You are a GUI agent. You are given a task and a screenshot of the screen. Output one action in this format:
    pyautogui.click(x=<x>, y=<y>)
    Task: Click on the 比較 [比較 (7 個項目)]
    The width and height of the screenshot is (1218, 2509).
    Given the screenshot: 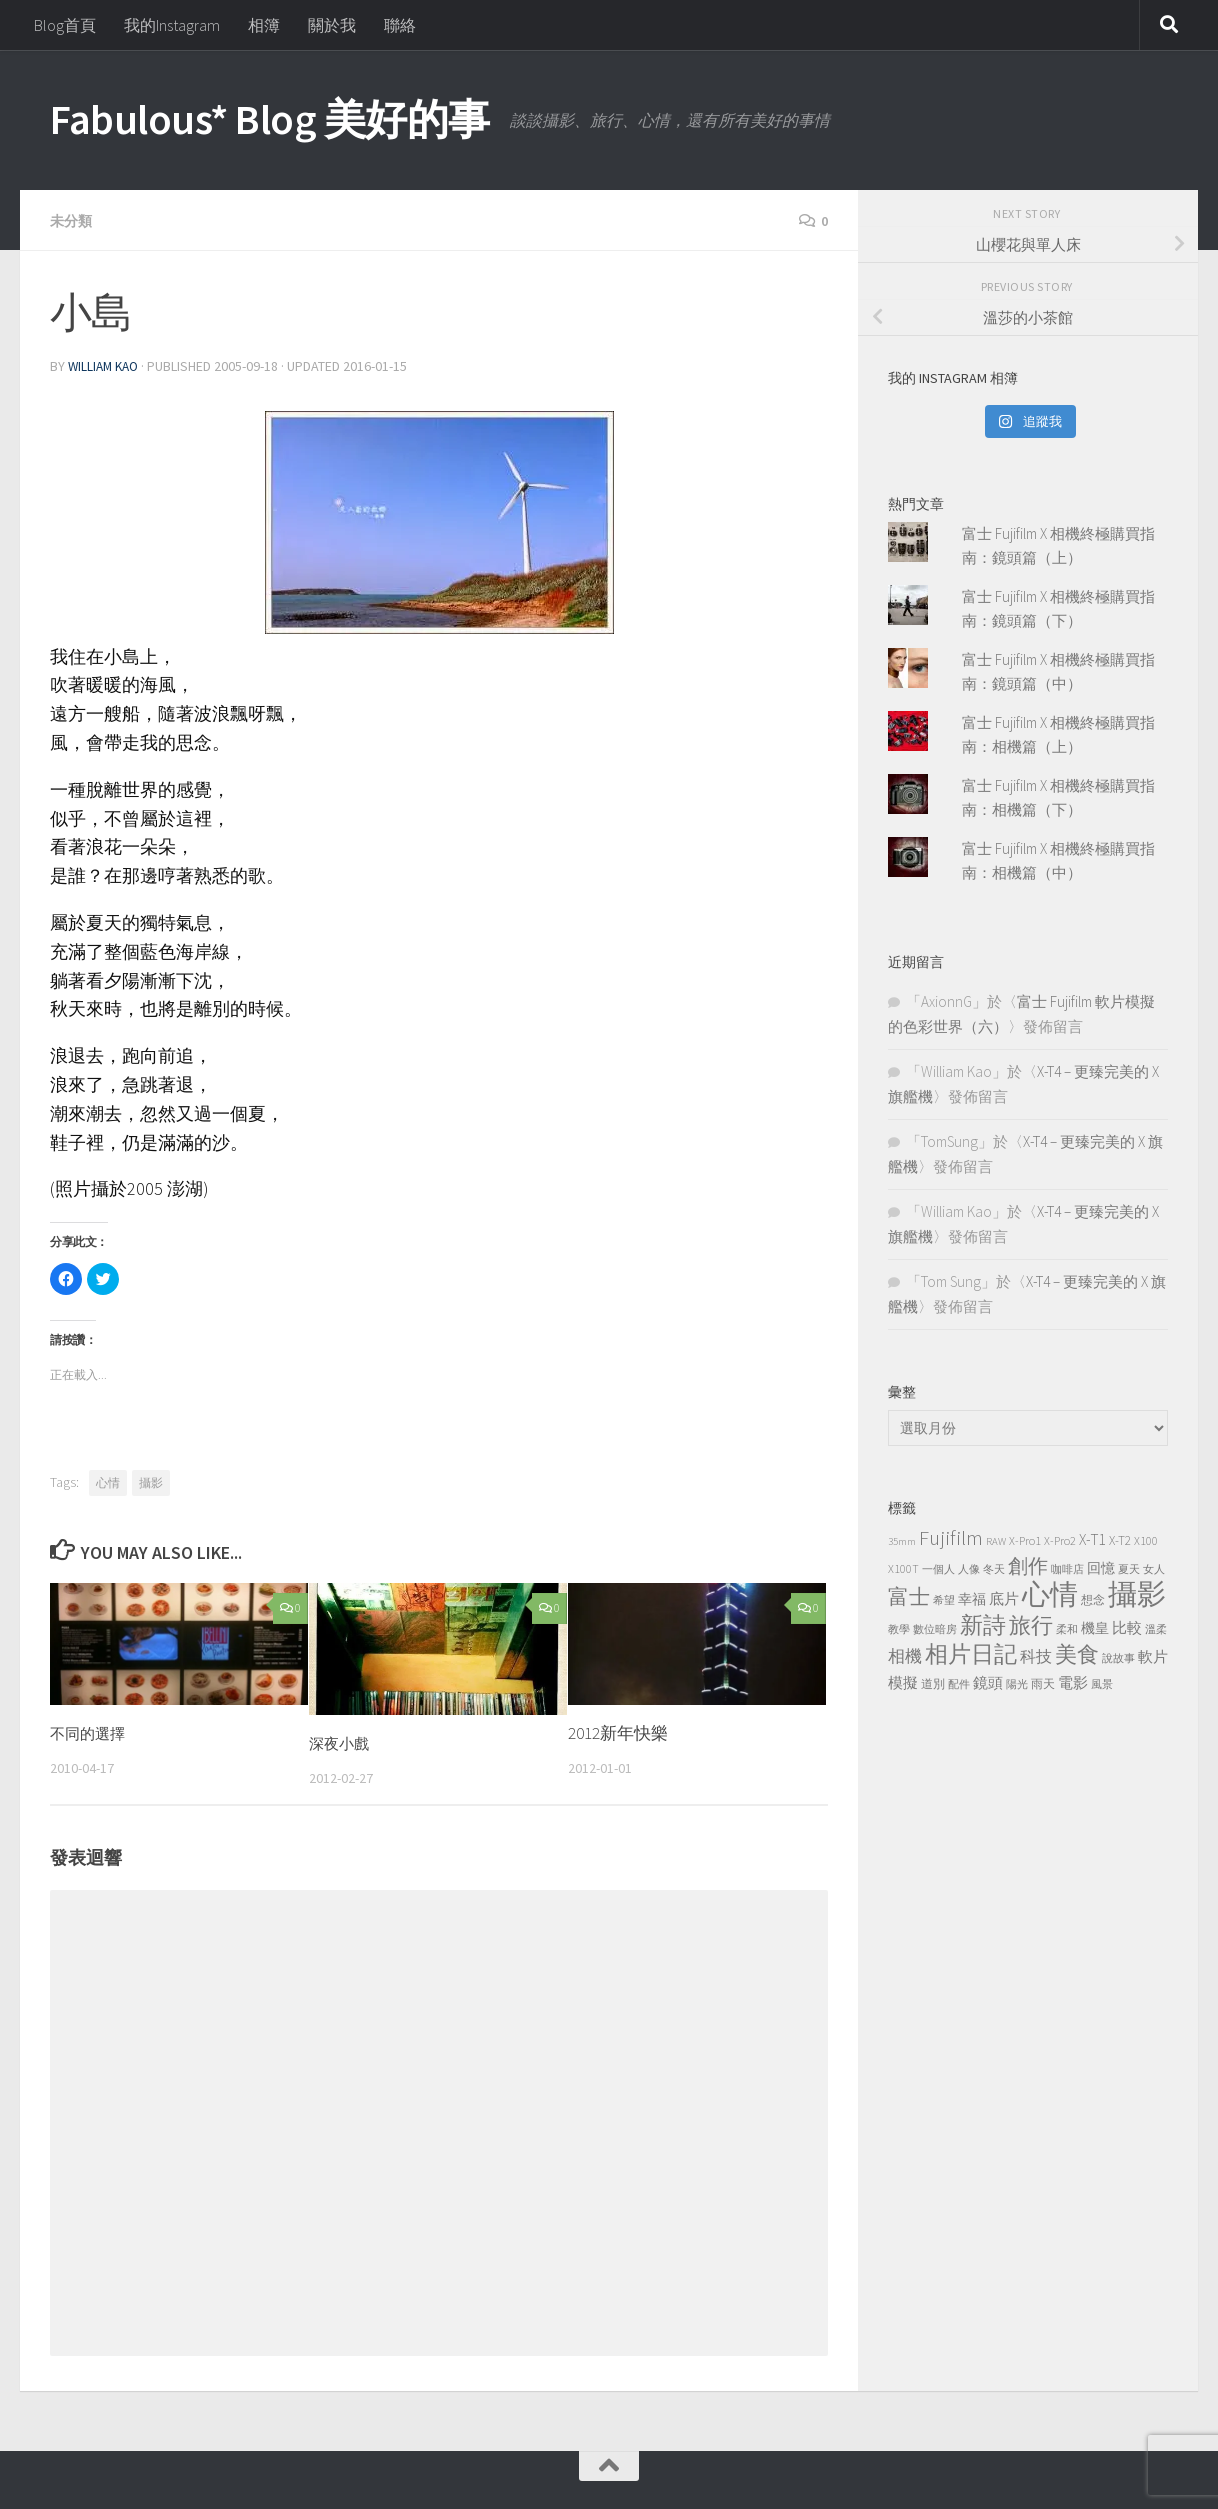 What is the action you would take?
    pyautogui.click(x=1127, y=1627)
    